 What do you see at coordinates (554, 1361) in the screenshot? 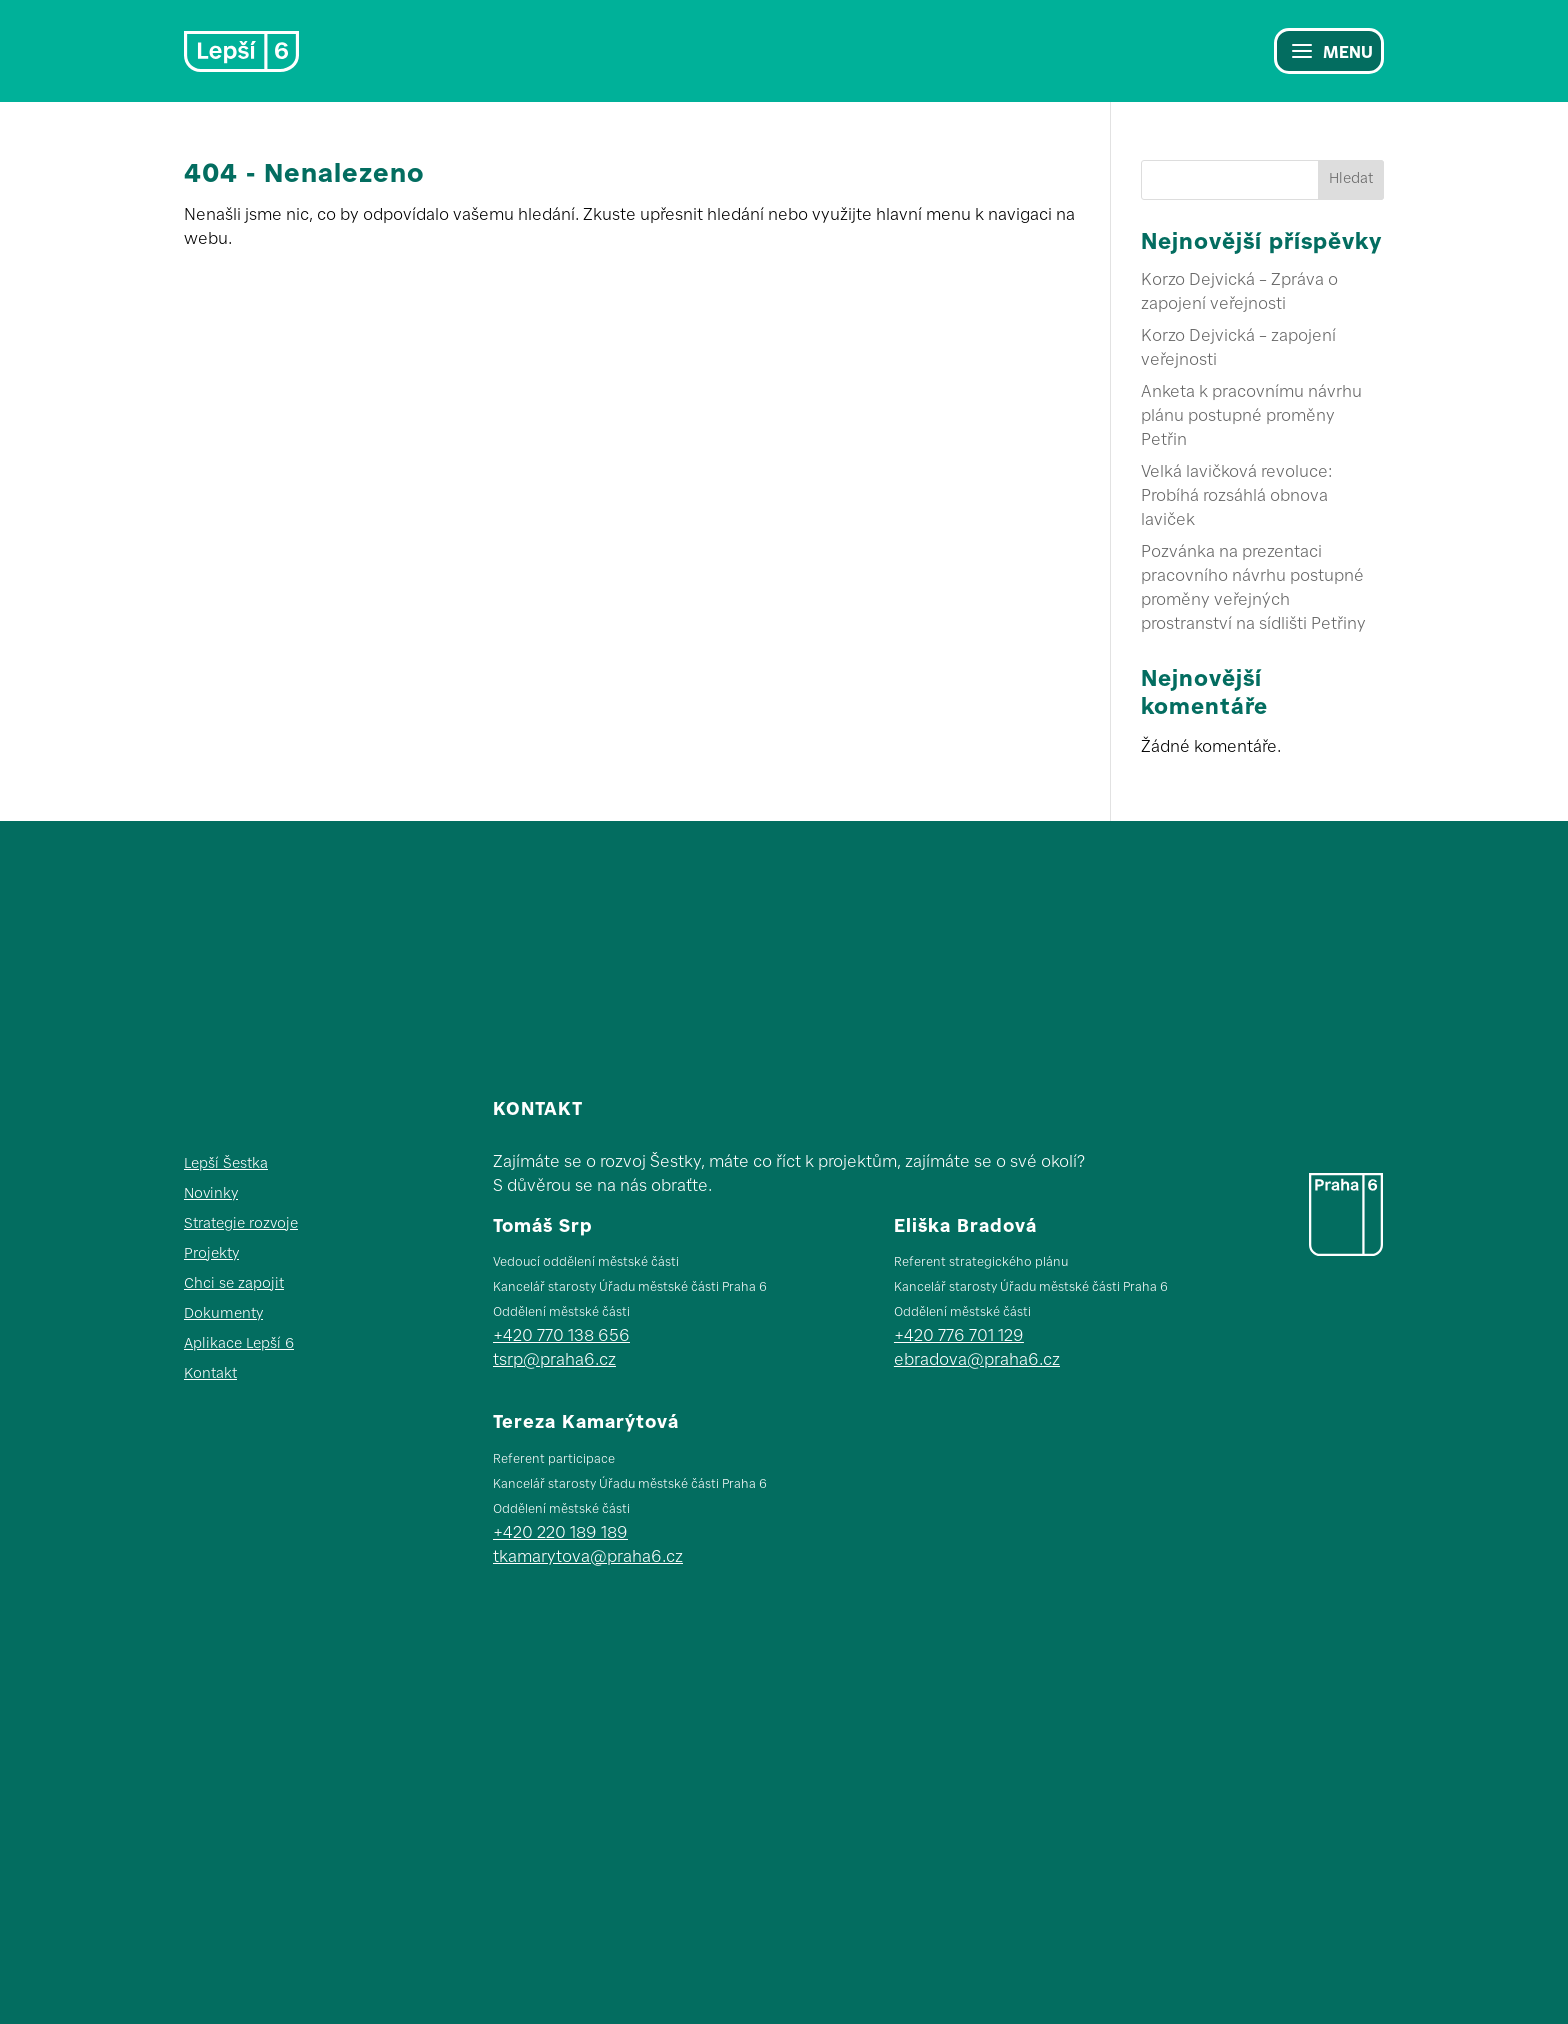
I see `tsrp@praha6.cz` at bounding box center [554, 1361].